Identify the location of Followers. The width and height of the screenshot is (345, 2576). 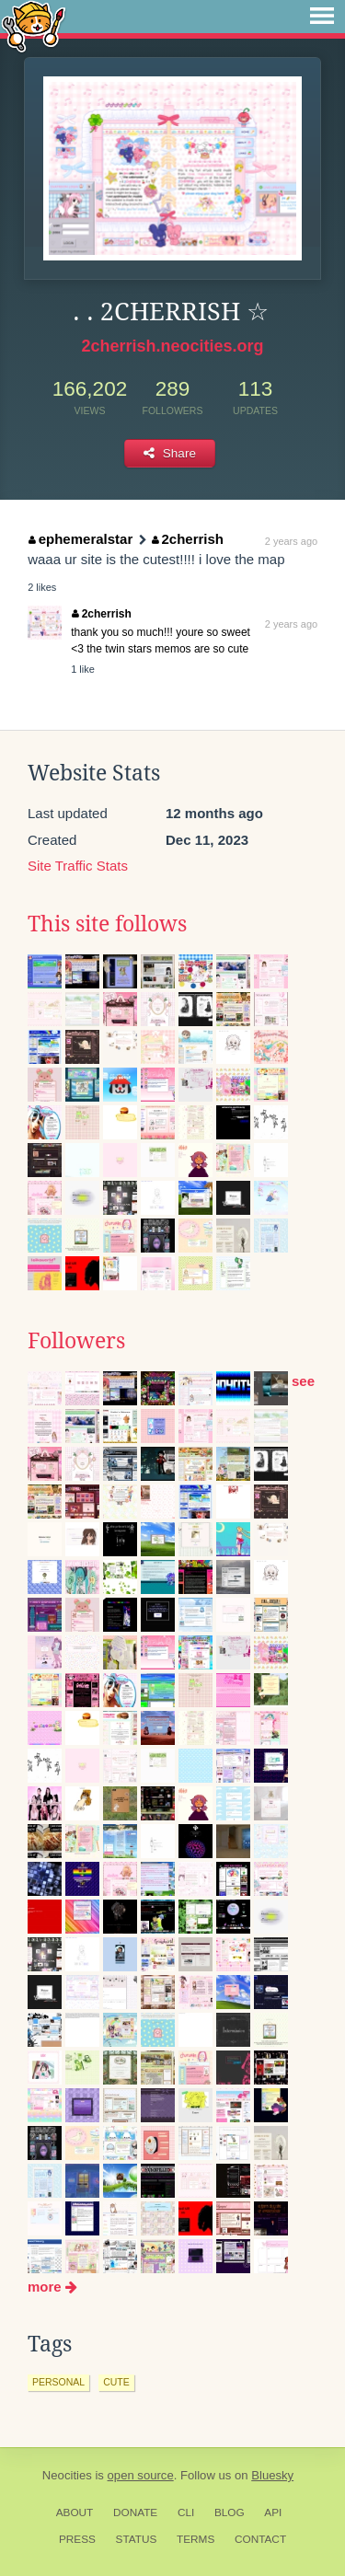
(76, 1341).